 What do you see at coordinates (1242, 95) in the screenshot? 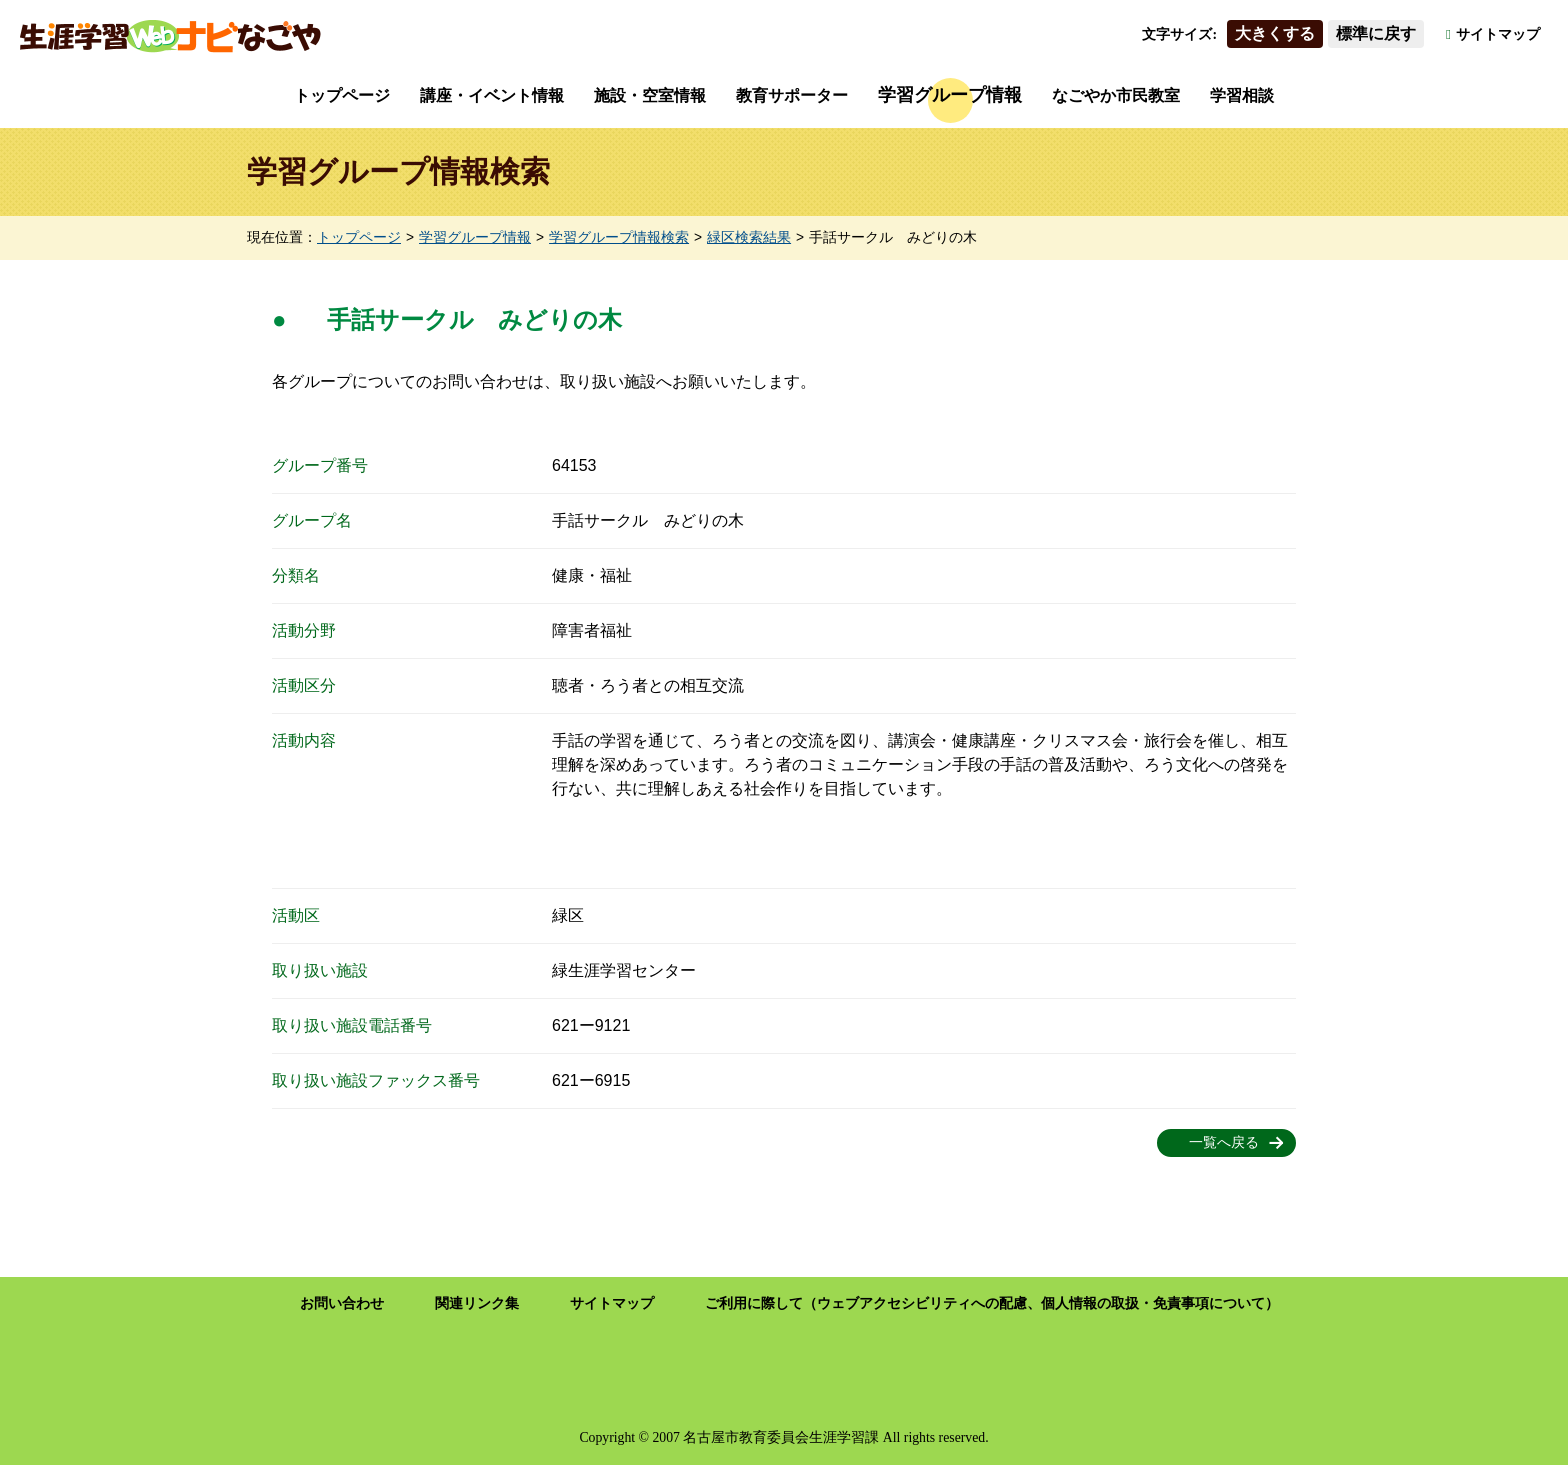
I see `学習相談` at bounding box center [1242, 95].